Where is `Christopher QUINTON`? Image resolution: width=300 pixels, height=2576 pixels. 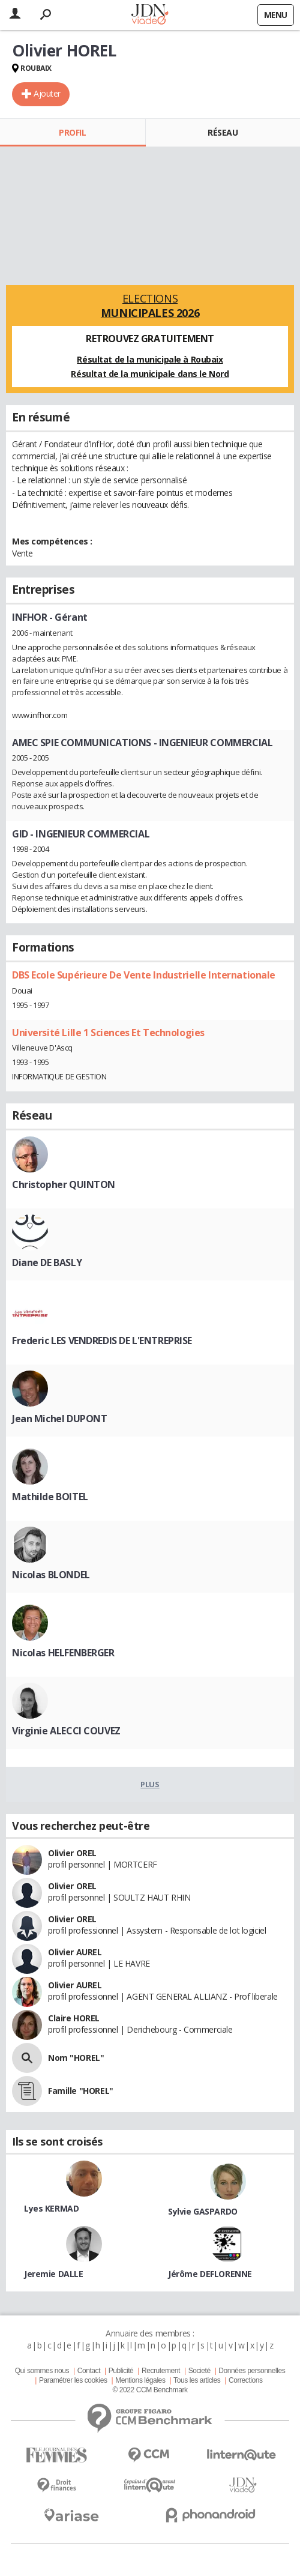
Christopher QUINTON is located at coordinates (63, 1184).